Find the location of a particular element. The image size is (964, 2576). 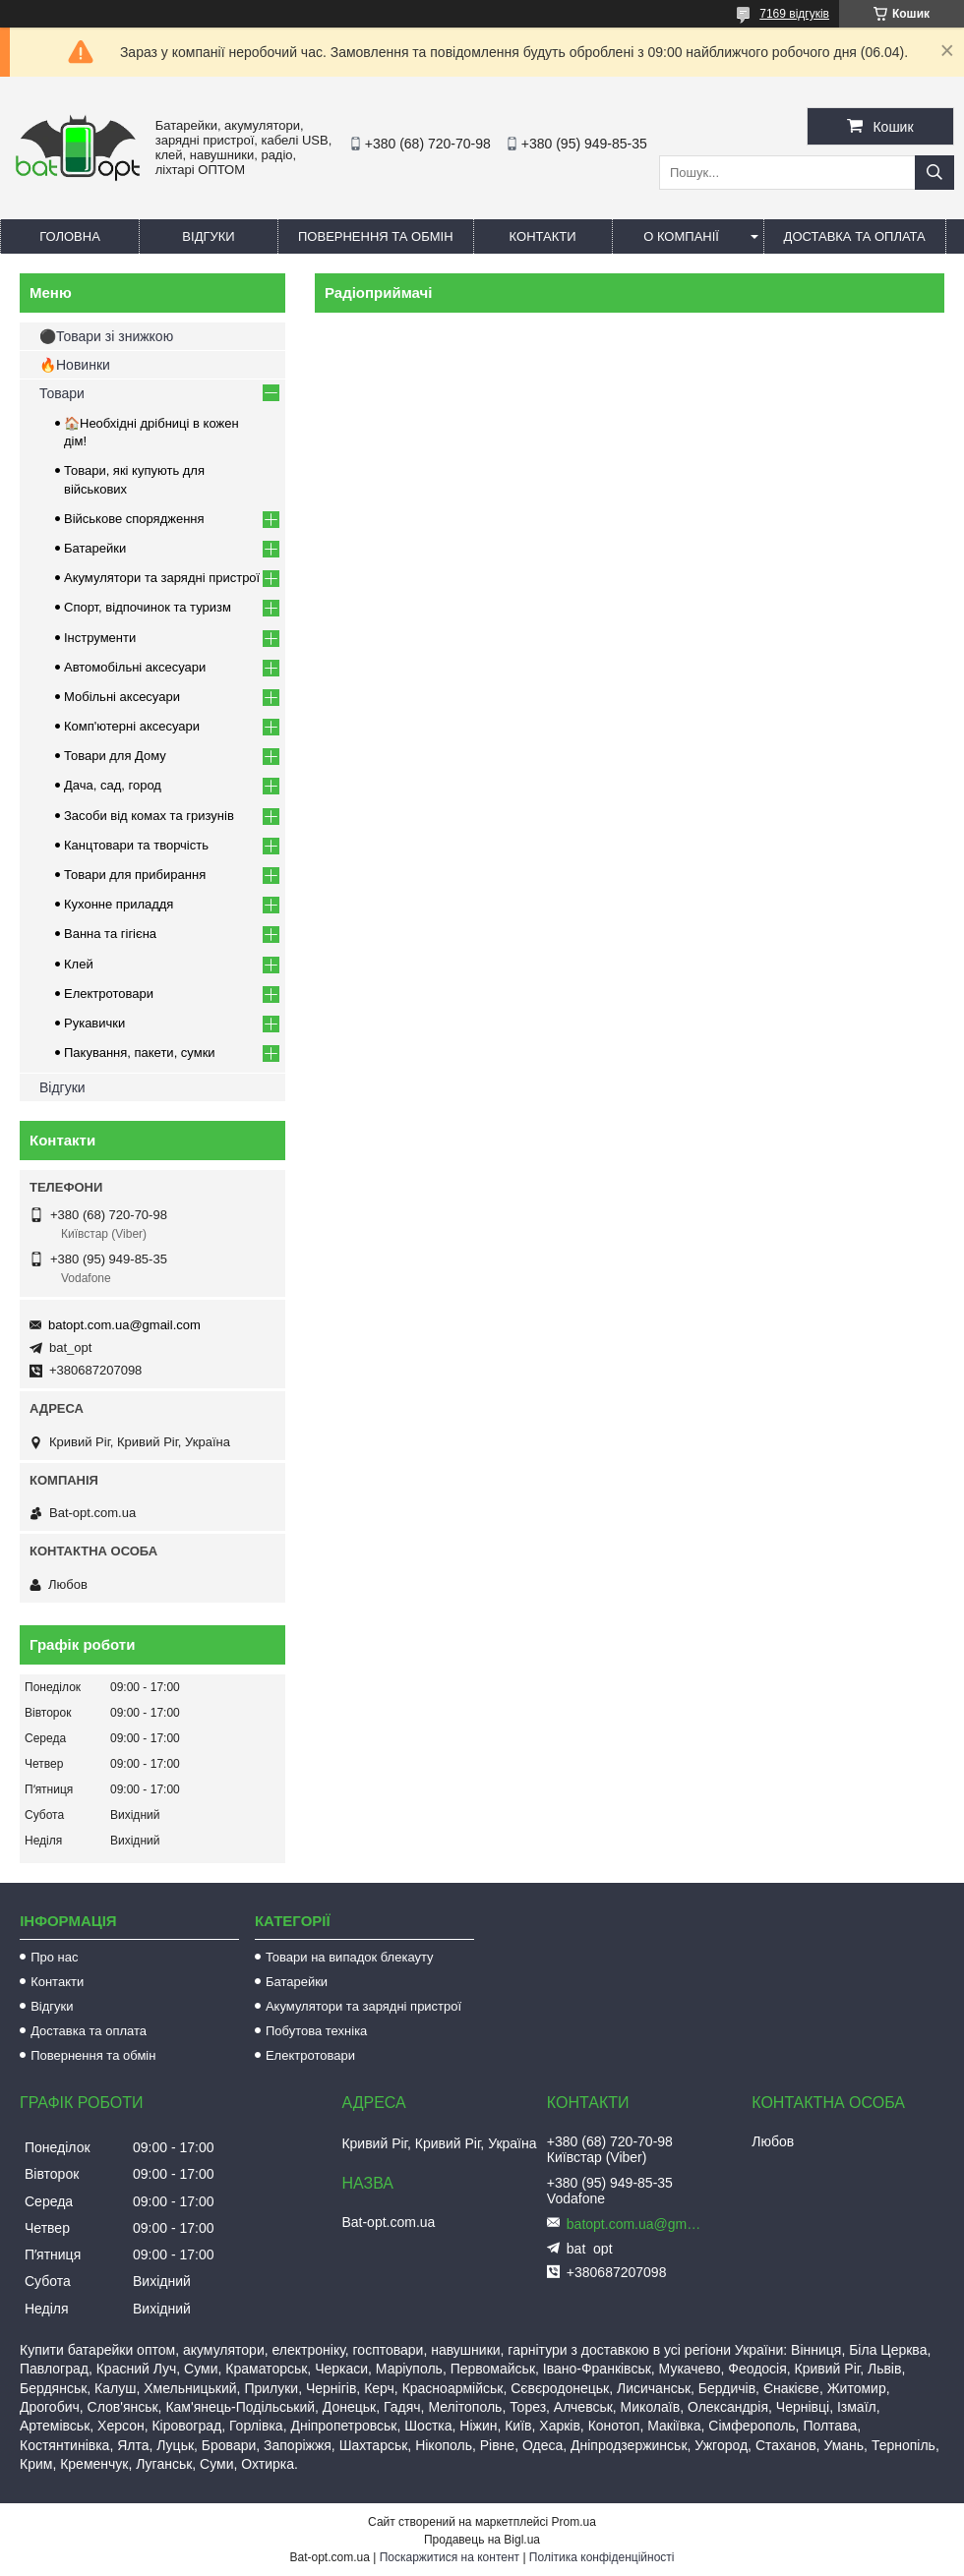

Спорт, відпочинок та туризм is located at coordinates (147, 607).